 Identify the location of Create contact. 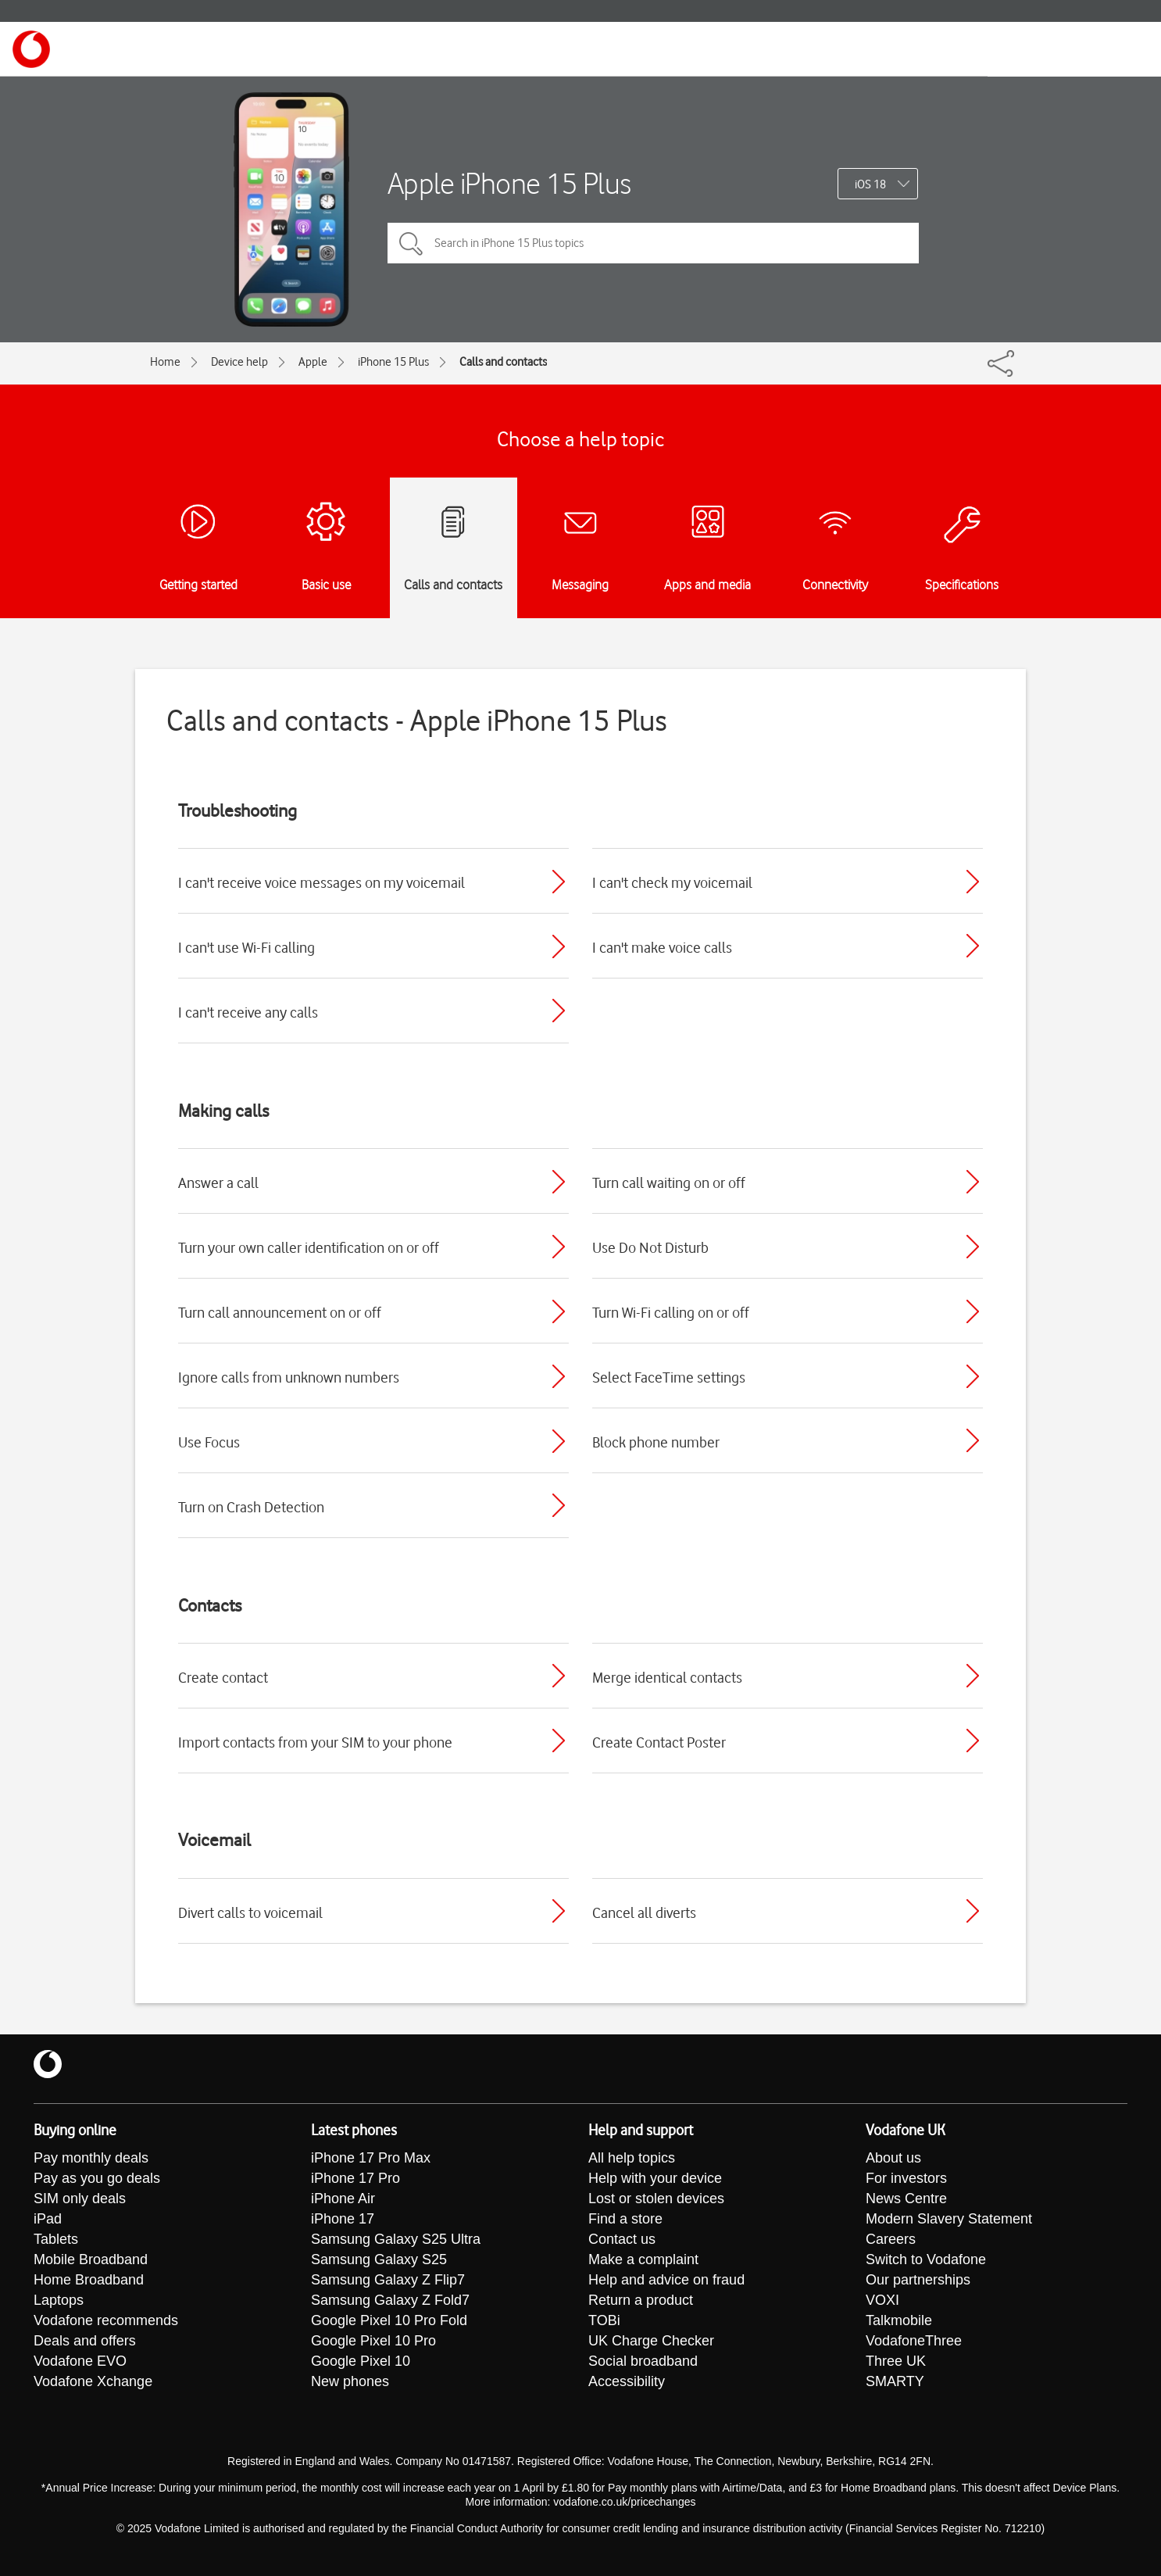
(223, 1677).